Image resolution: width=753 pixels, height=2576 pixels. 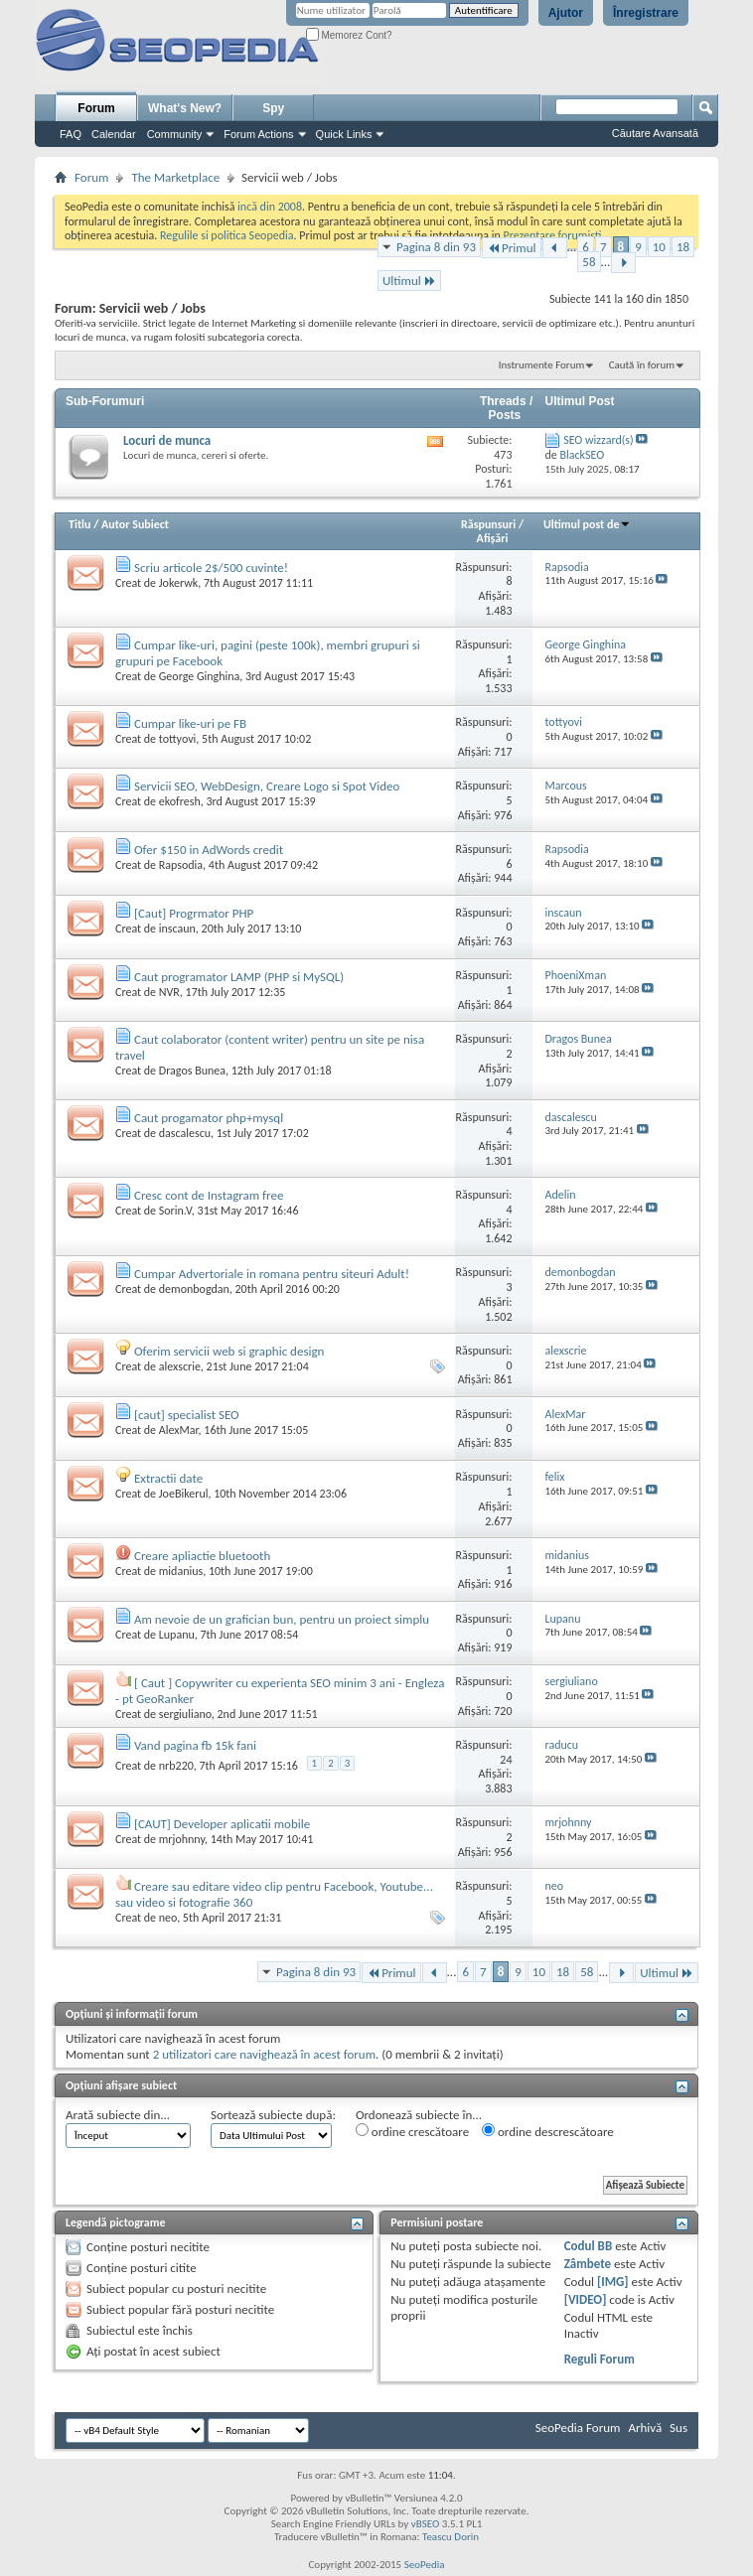 What do you see at coordinates (185, 108) in the screenshot?
I see `What's New?` at bounding box center [185, 108].